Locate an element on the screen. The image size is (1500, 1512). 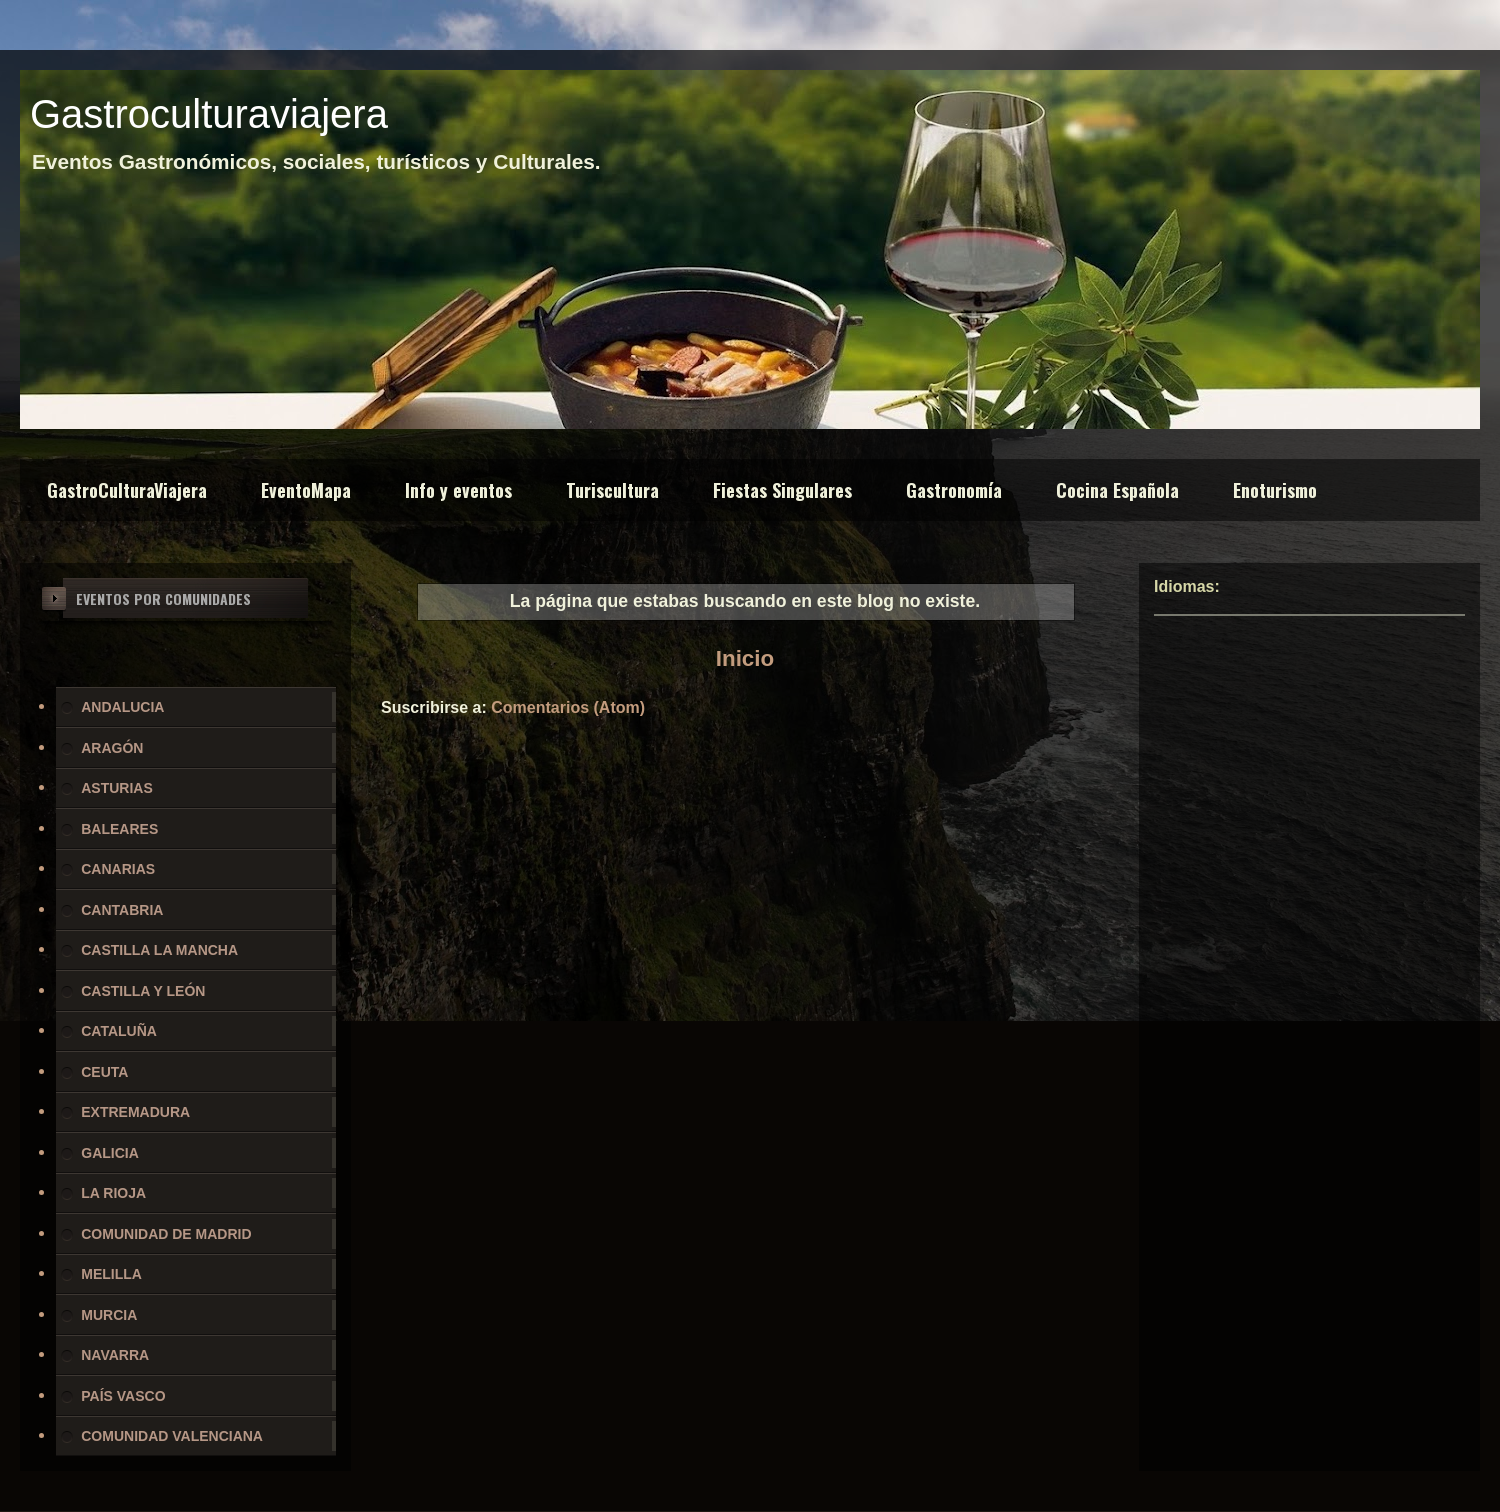
NAVARRA is located at coordinates (115, 1355).